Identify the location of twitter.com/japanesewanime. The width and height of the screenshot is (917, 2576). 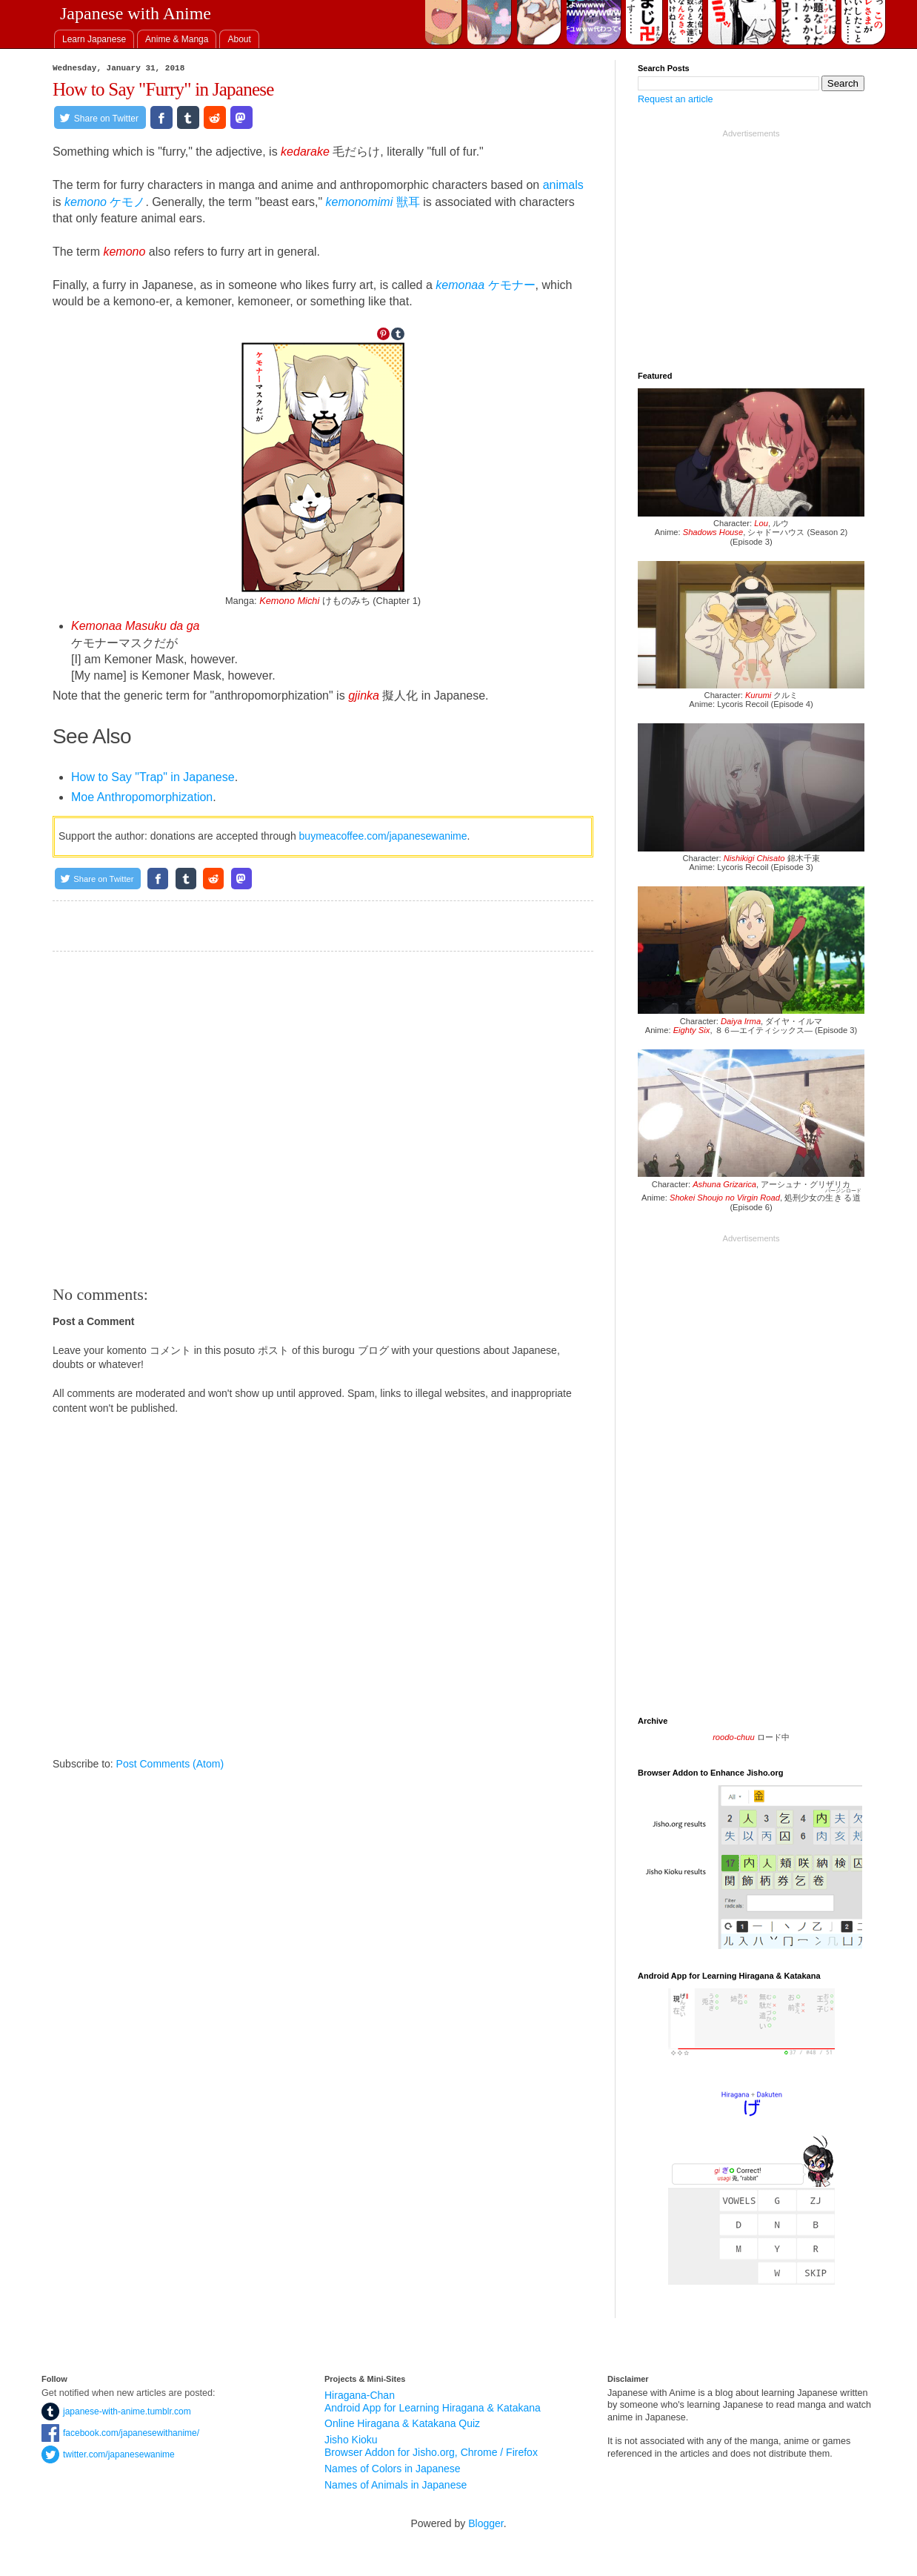
(108, 2454).